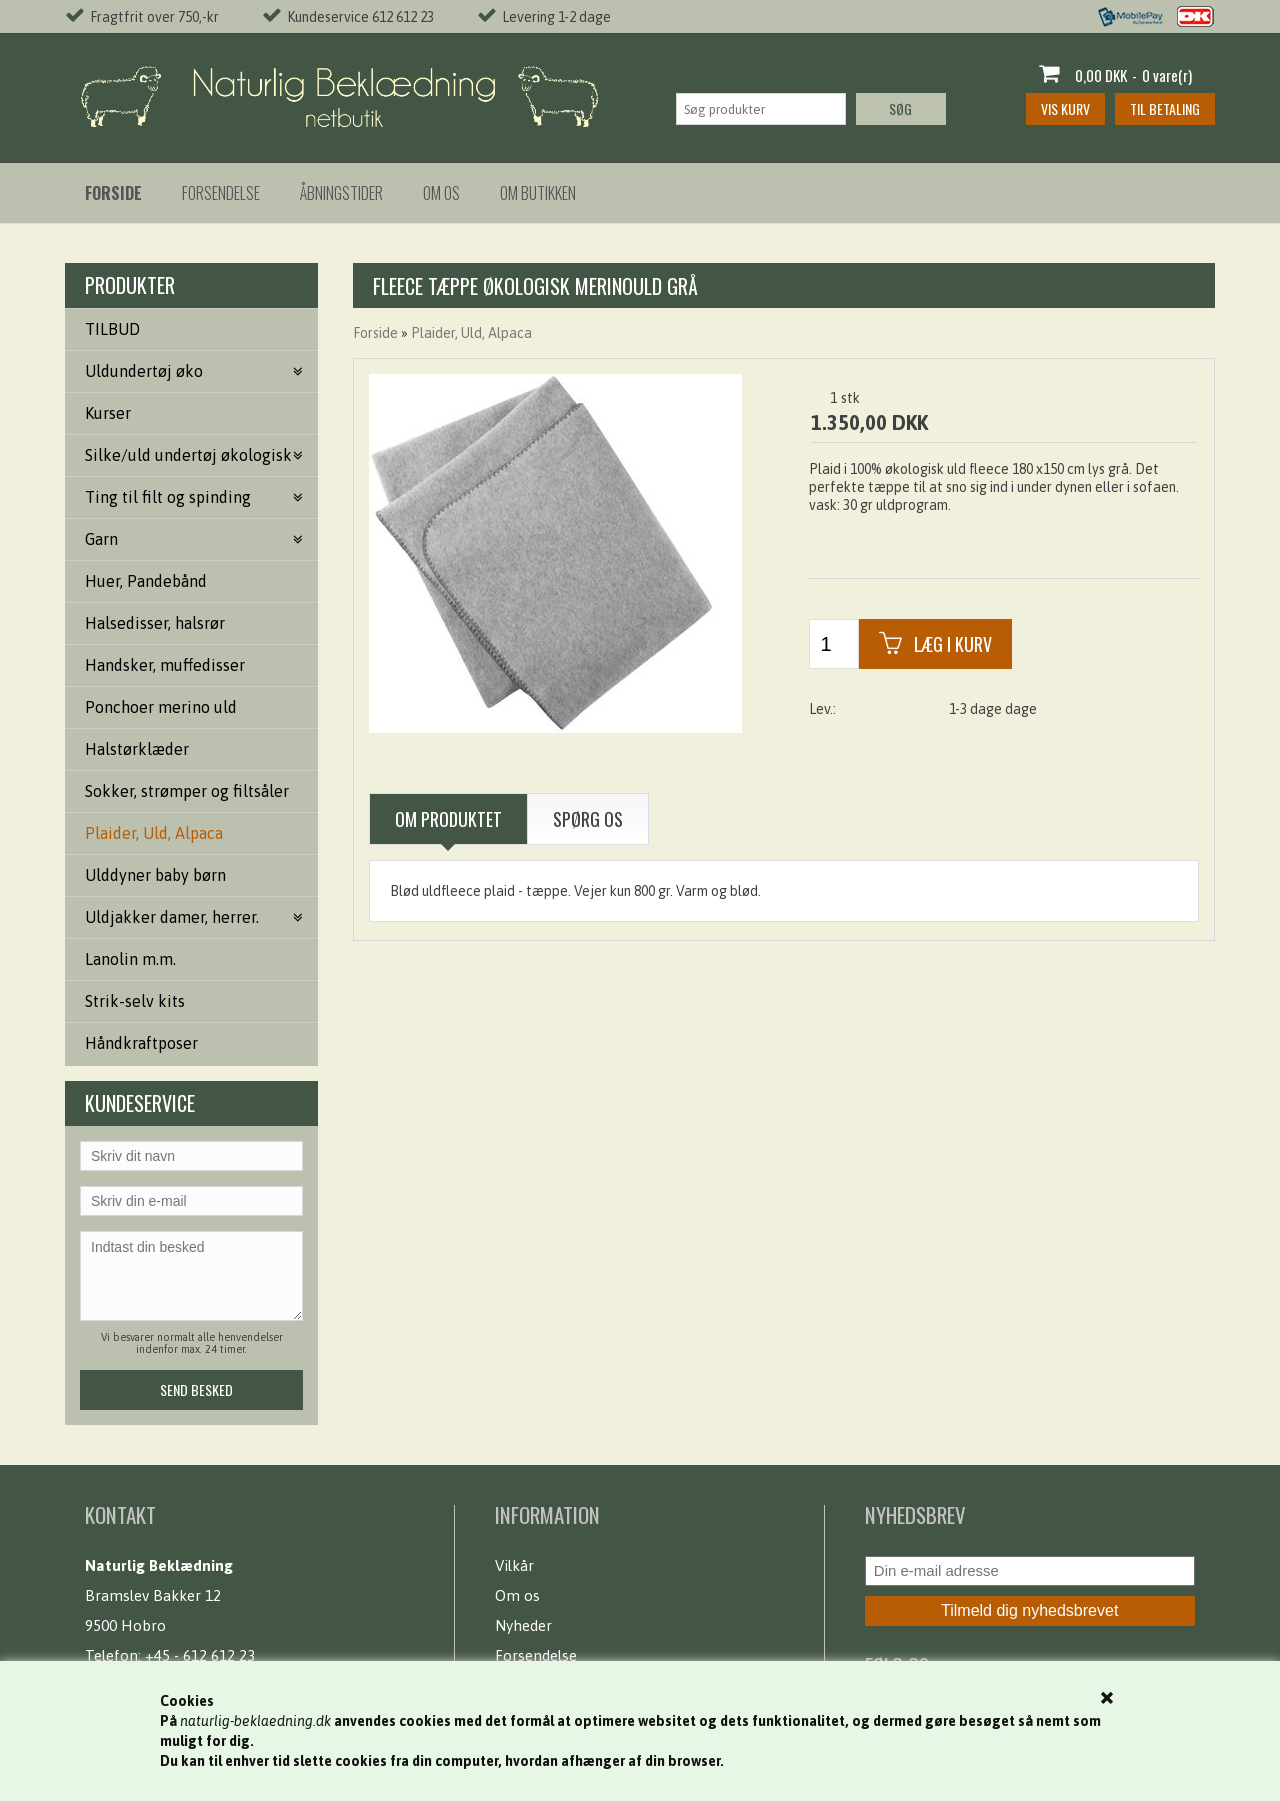  I want to click on Handsker, muffedisser, so click(165, 665).